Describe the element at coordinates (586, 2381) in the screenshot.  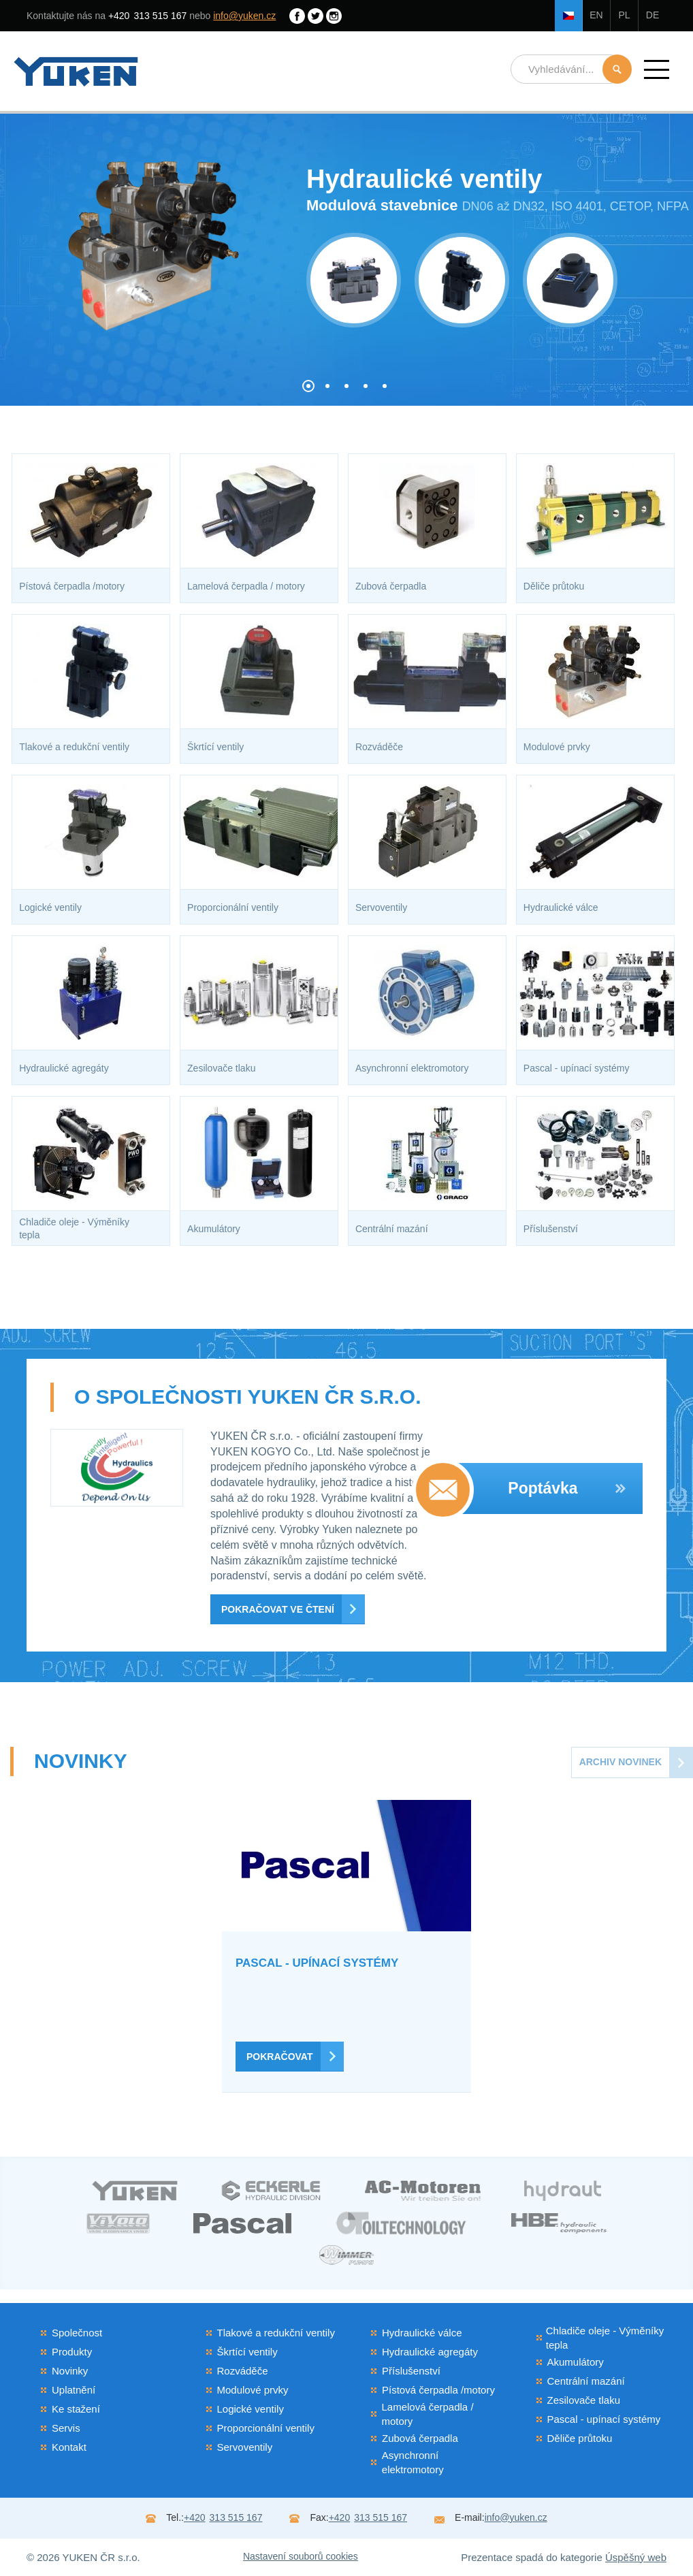
I see `Centrální mazání` at that location.